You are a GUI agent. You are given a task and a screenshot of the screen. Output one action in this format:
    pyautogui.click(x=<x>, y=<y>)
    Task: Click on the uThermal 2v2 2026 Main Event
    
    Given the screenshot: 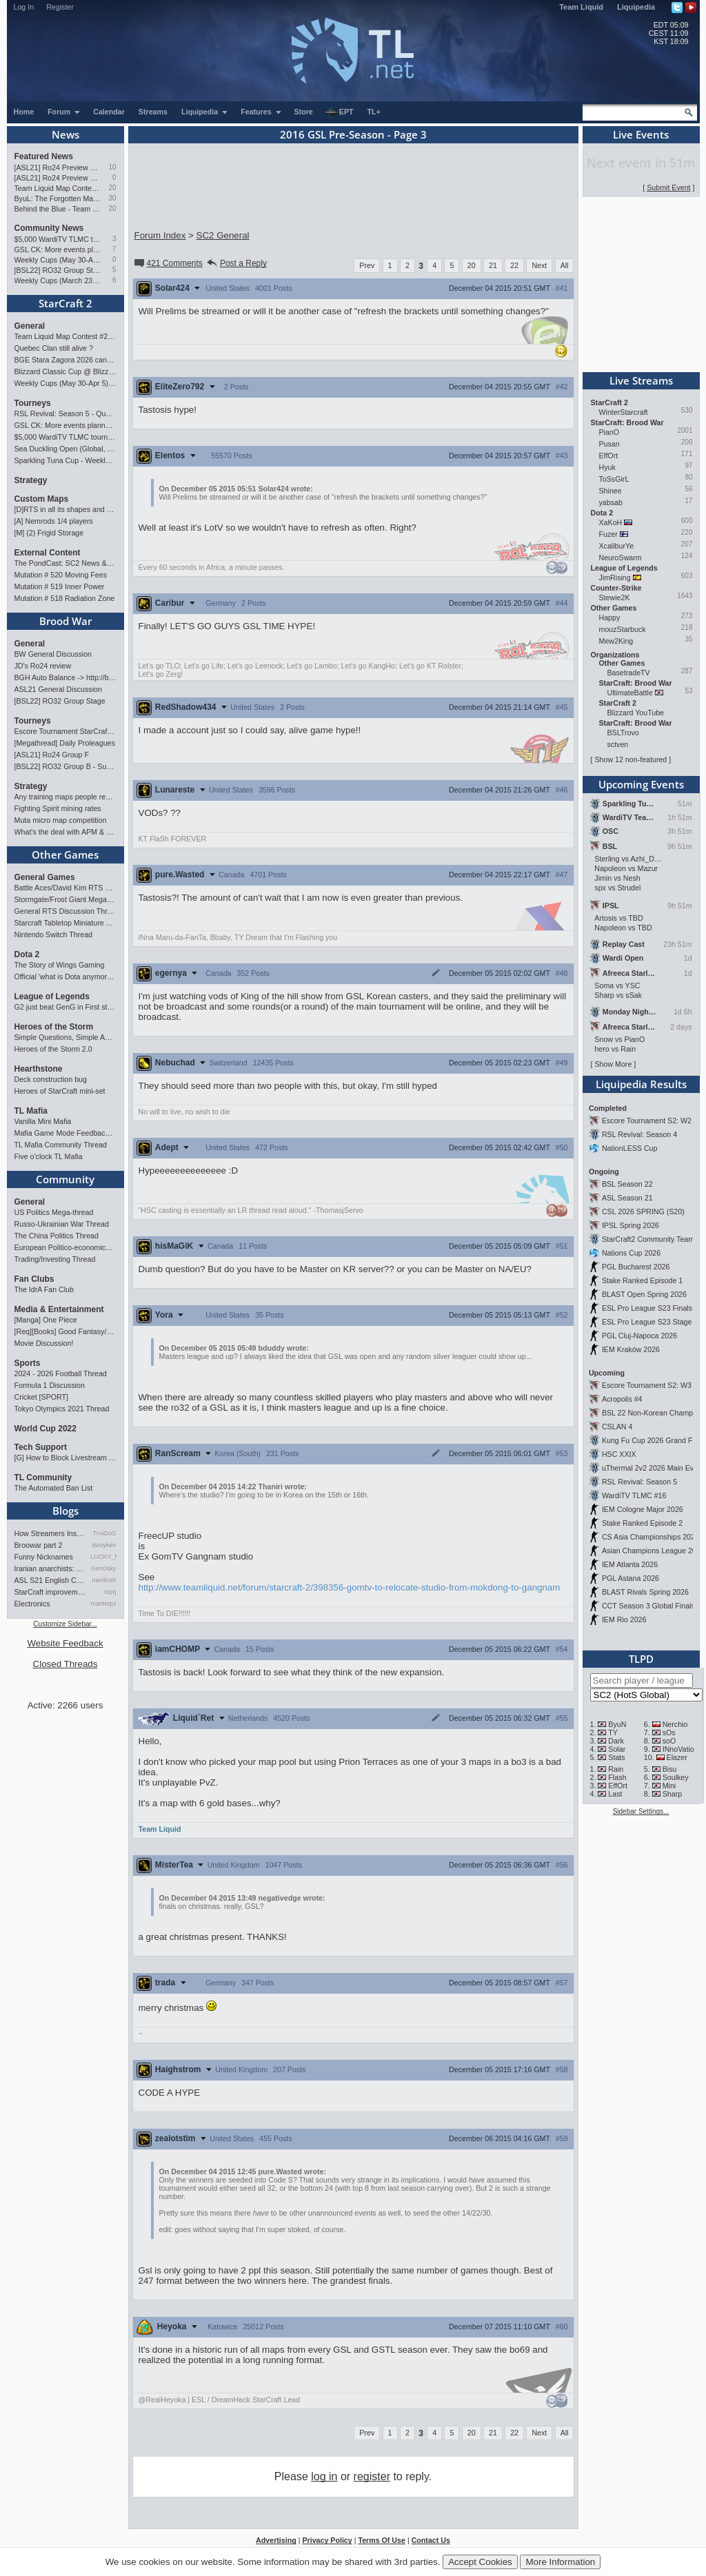 What is the action you would take?
    pyautogui.click(x=653, y=1468)
    